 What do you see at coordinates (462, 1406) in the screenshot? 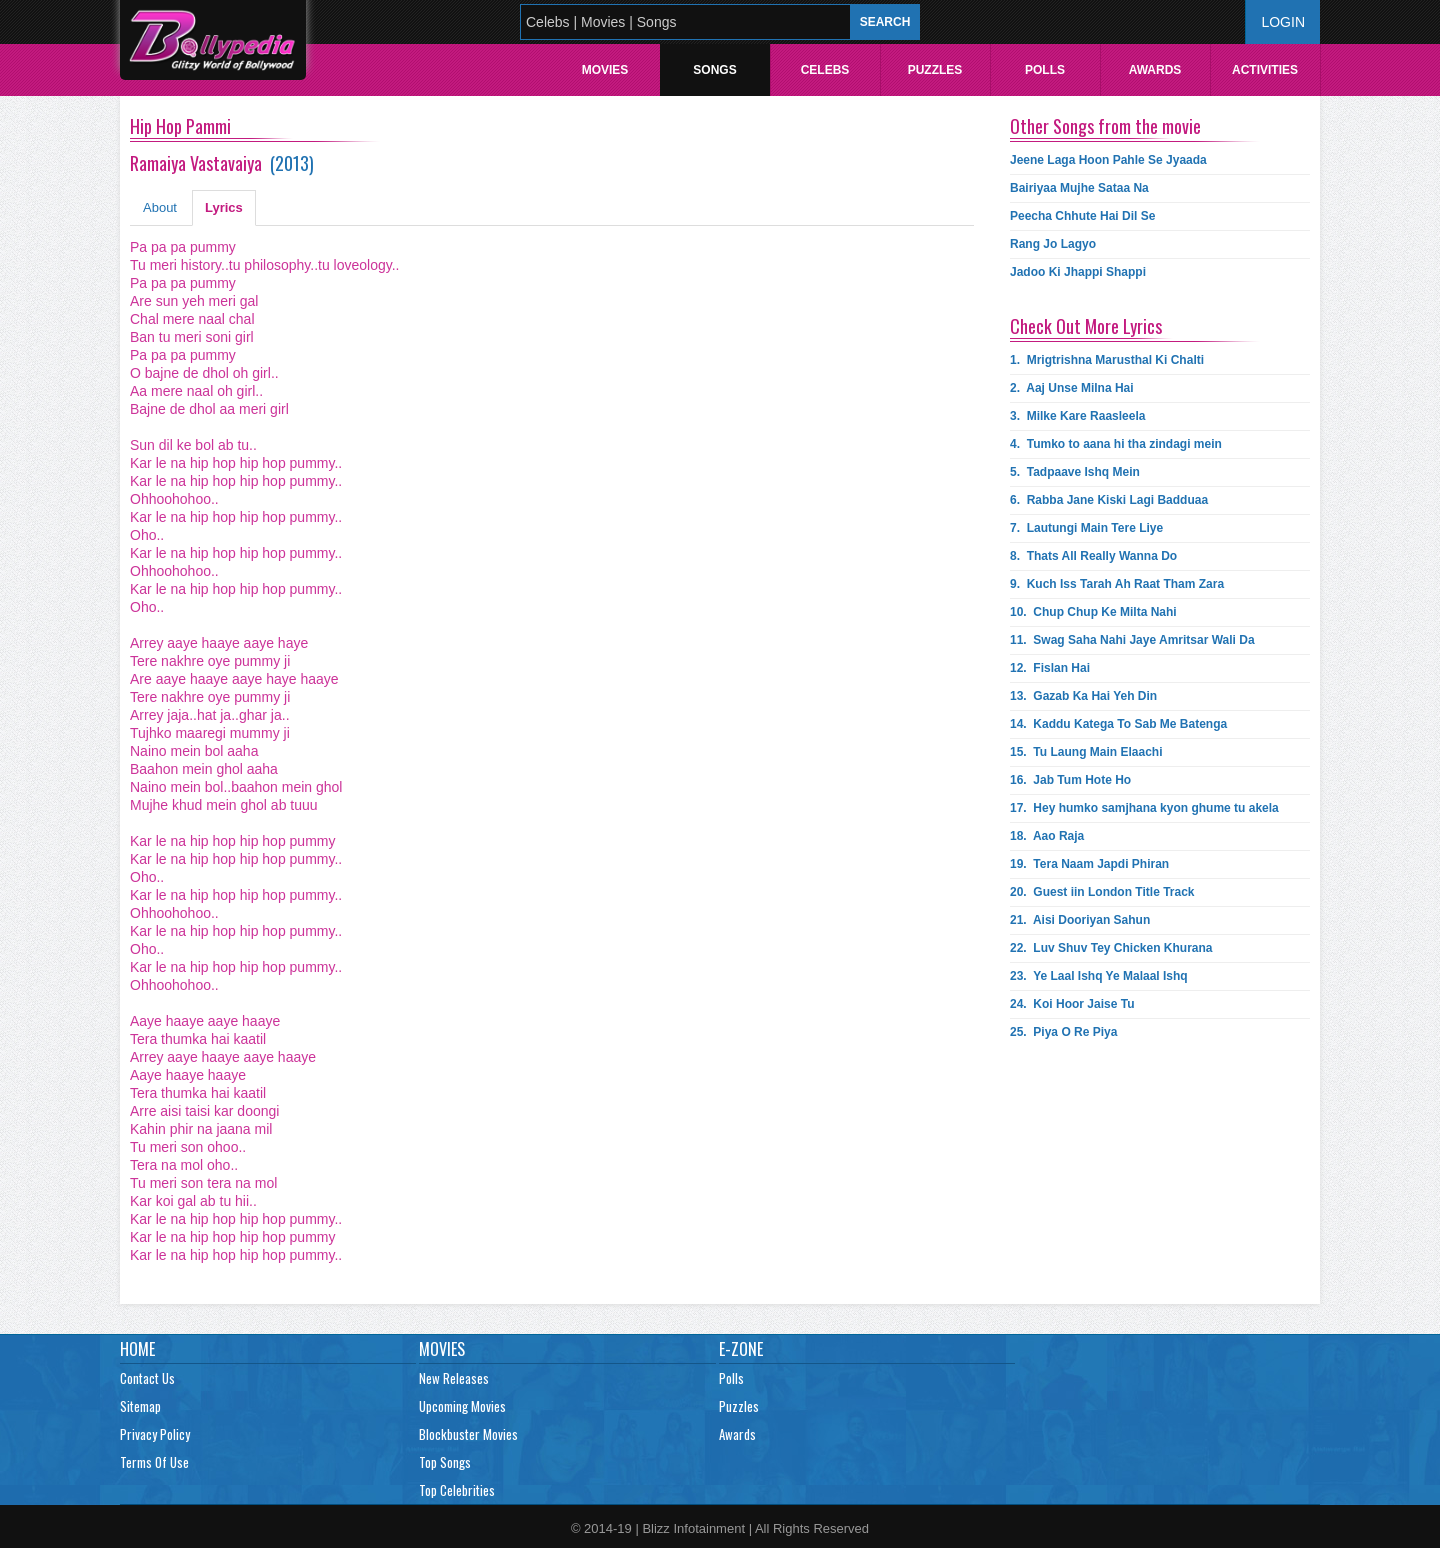
I see `Upcoming Movies` at bounding box center [462, 1406].